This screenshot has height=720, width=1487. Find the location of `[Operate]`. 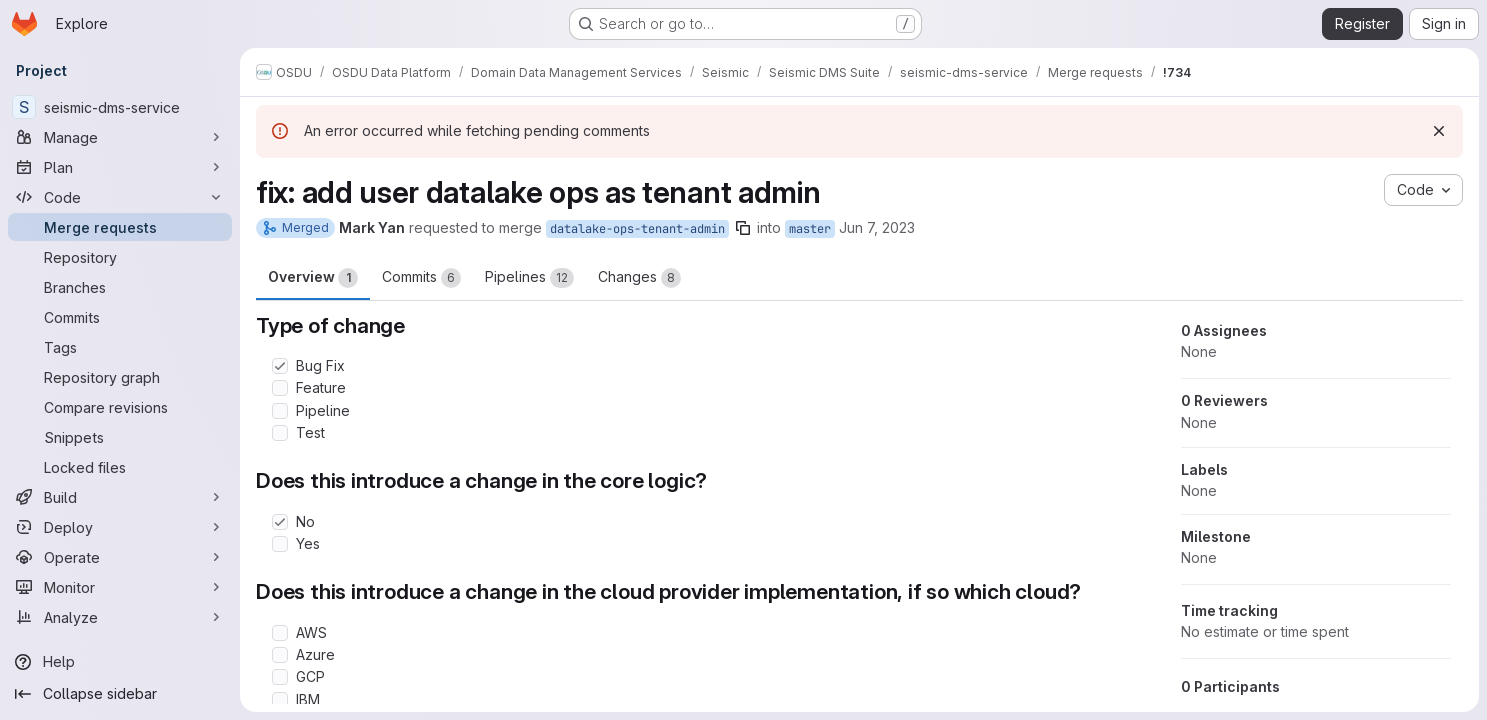

[Operate] is located at coordinates (120, 557).